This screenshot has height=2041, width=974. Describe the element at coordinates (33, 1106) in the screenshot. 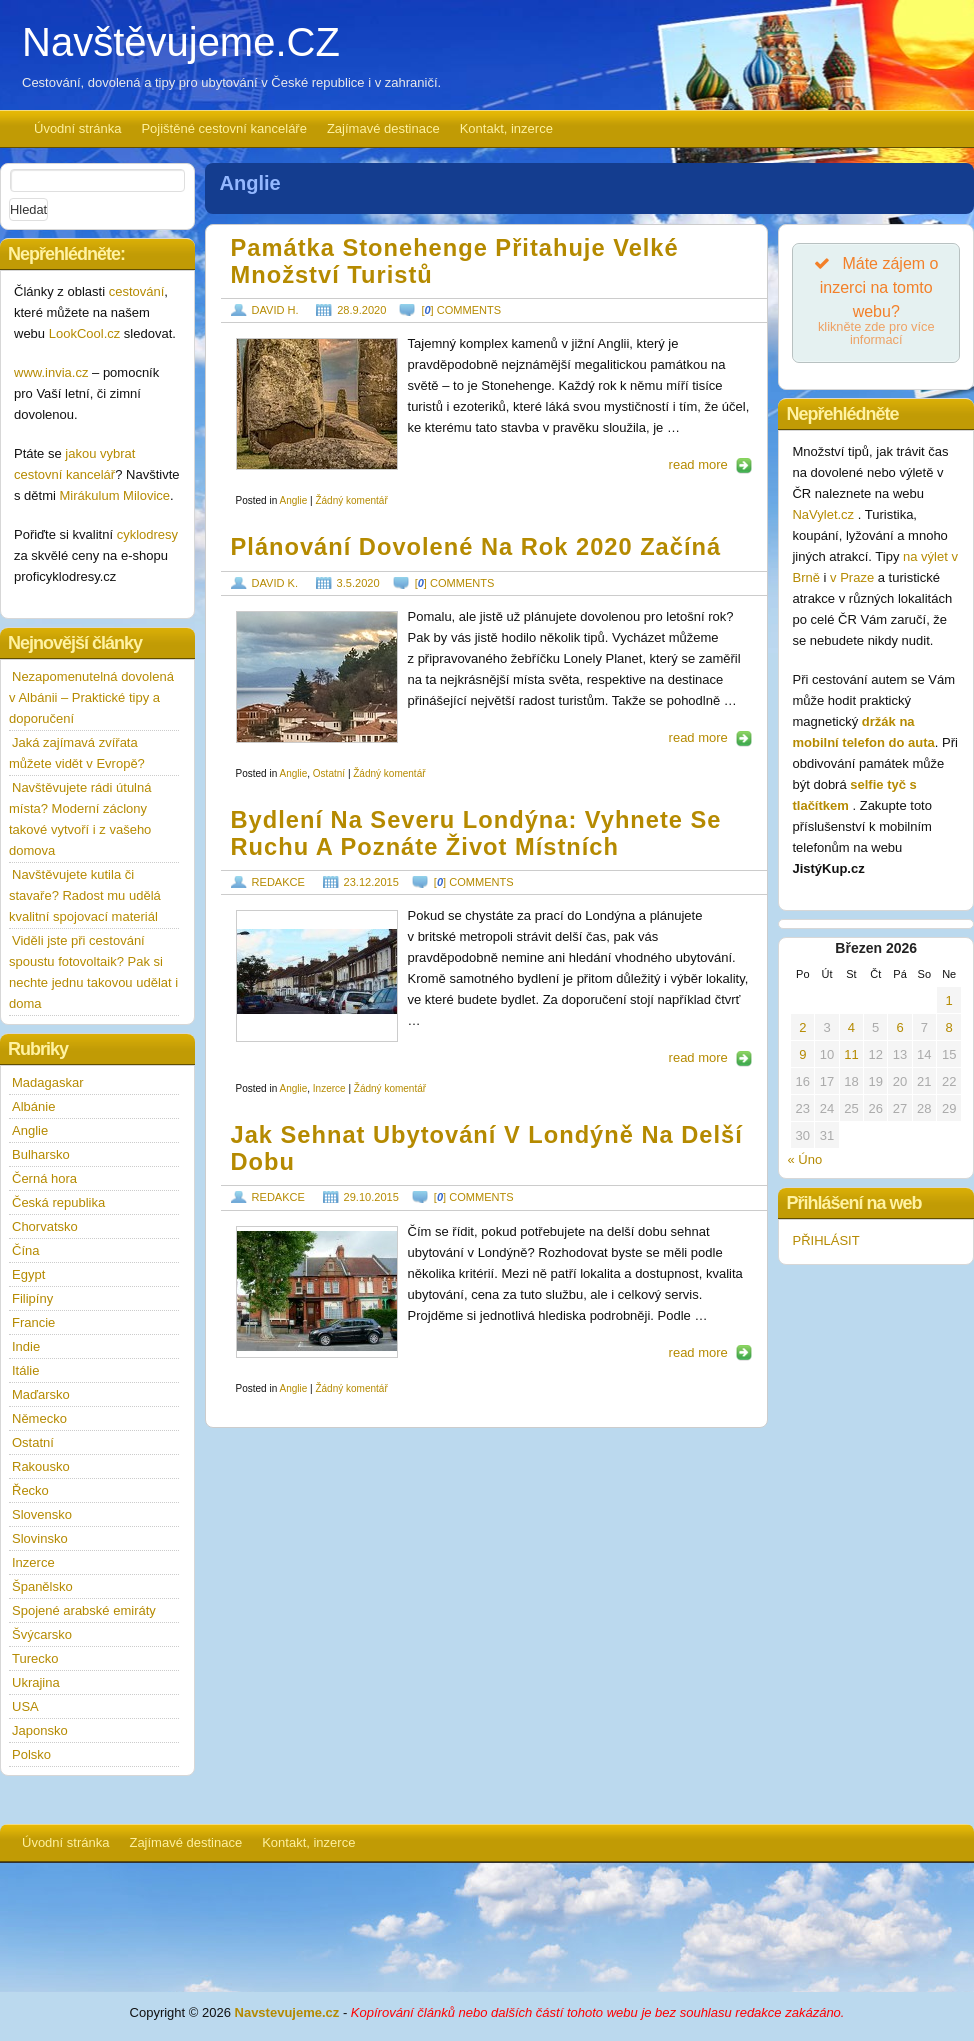

I see `Albánie` at that location.